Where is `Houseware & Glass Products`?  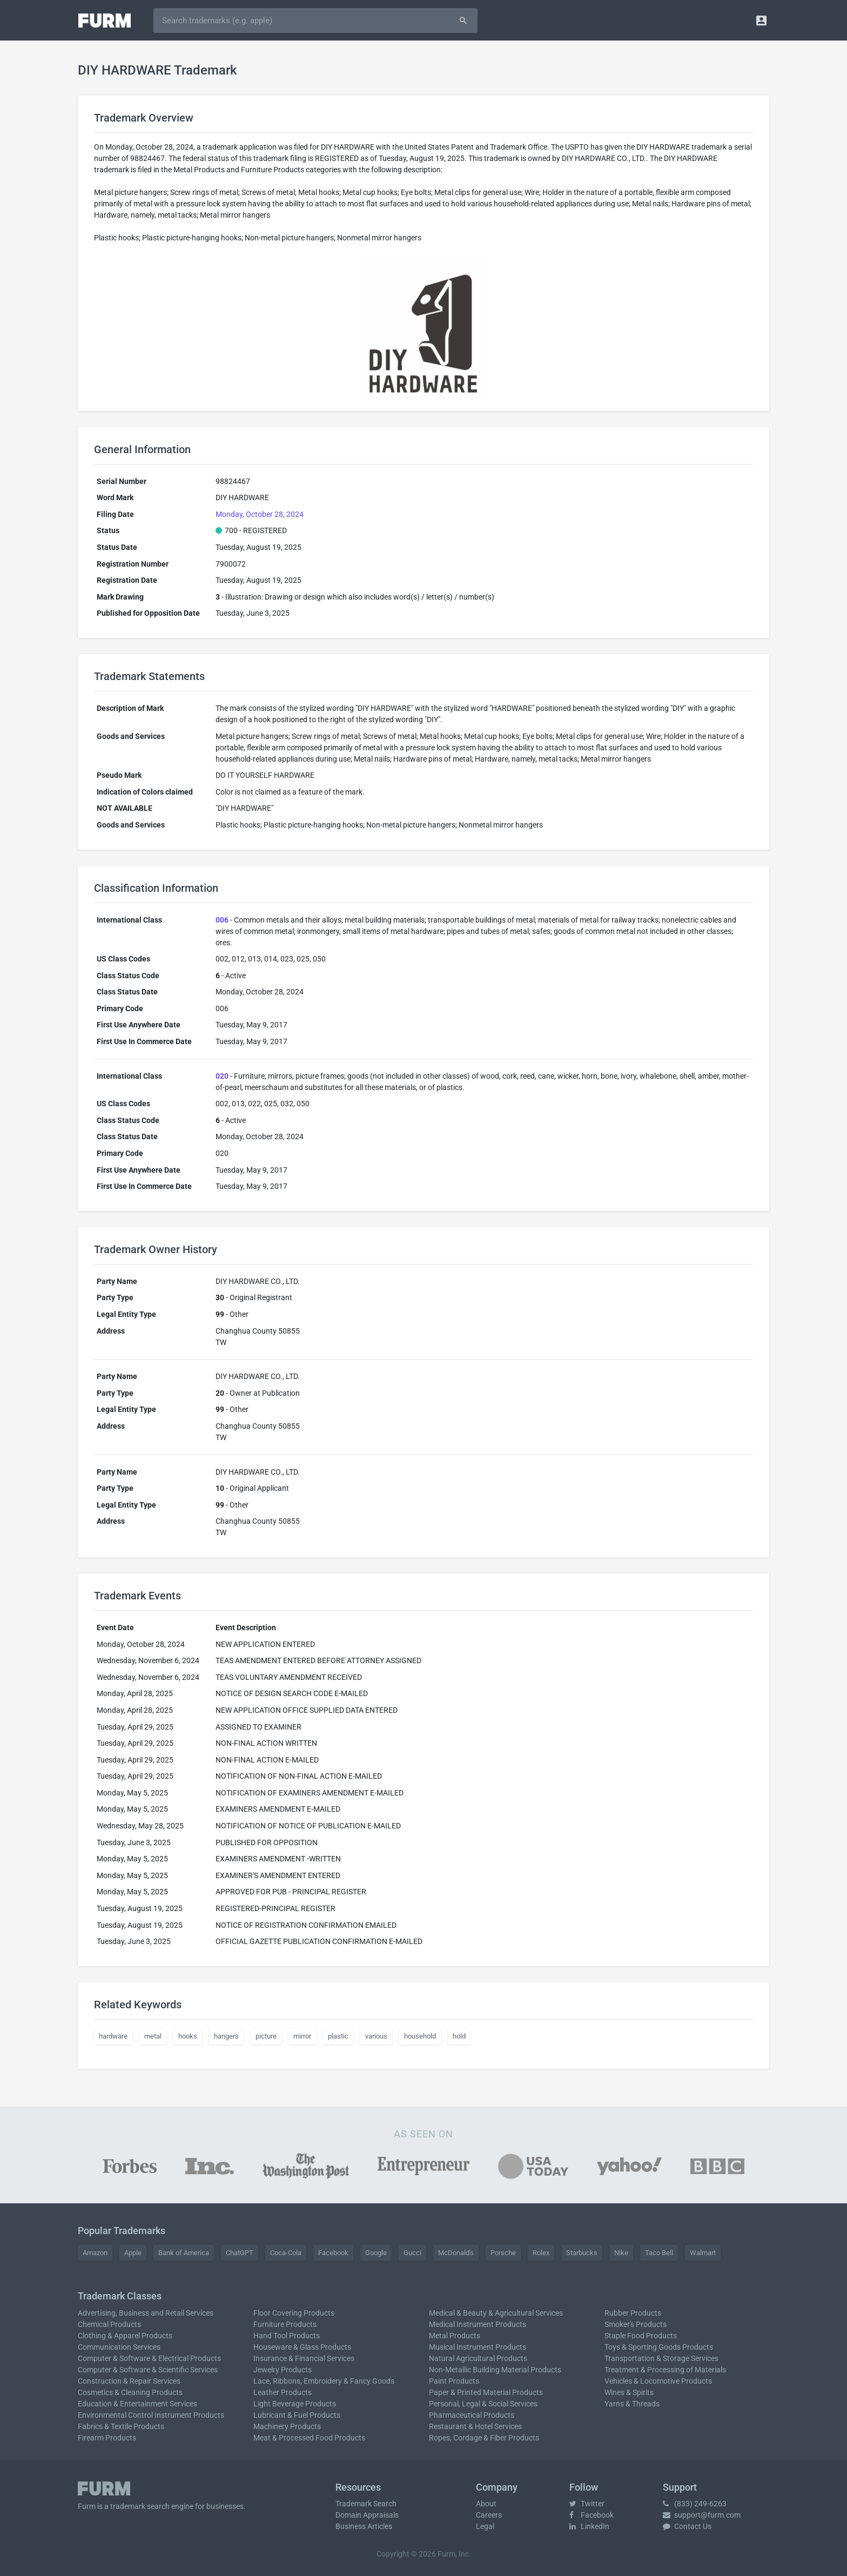
Houseware & Glass Products is located at coordinates (302, 2347).